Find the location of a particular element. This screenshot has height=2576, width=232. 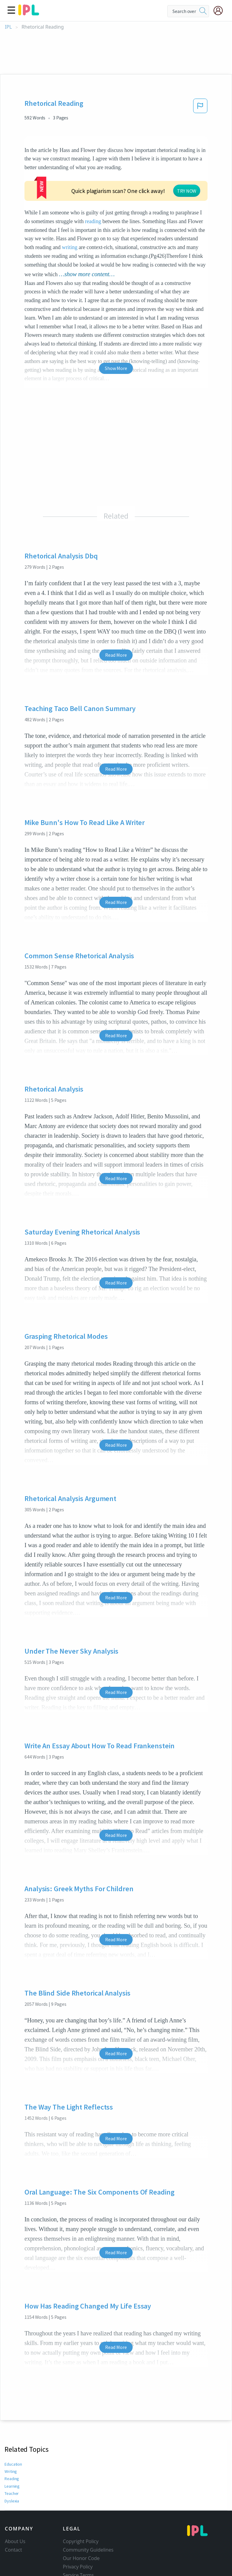

Writing is located at coordinates (11, 2436).